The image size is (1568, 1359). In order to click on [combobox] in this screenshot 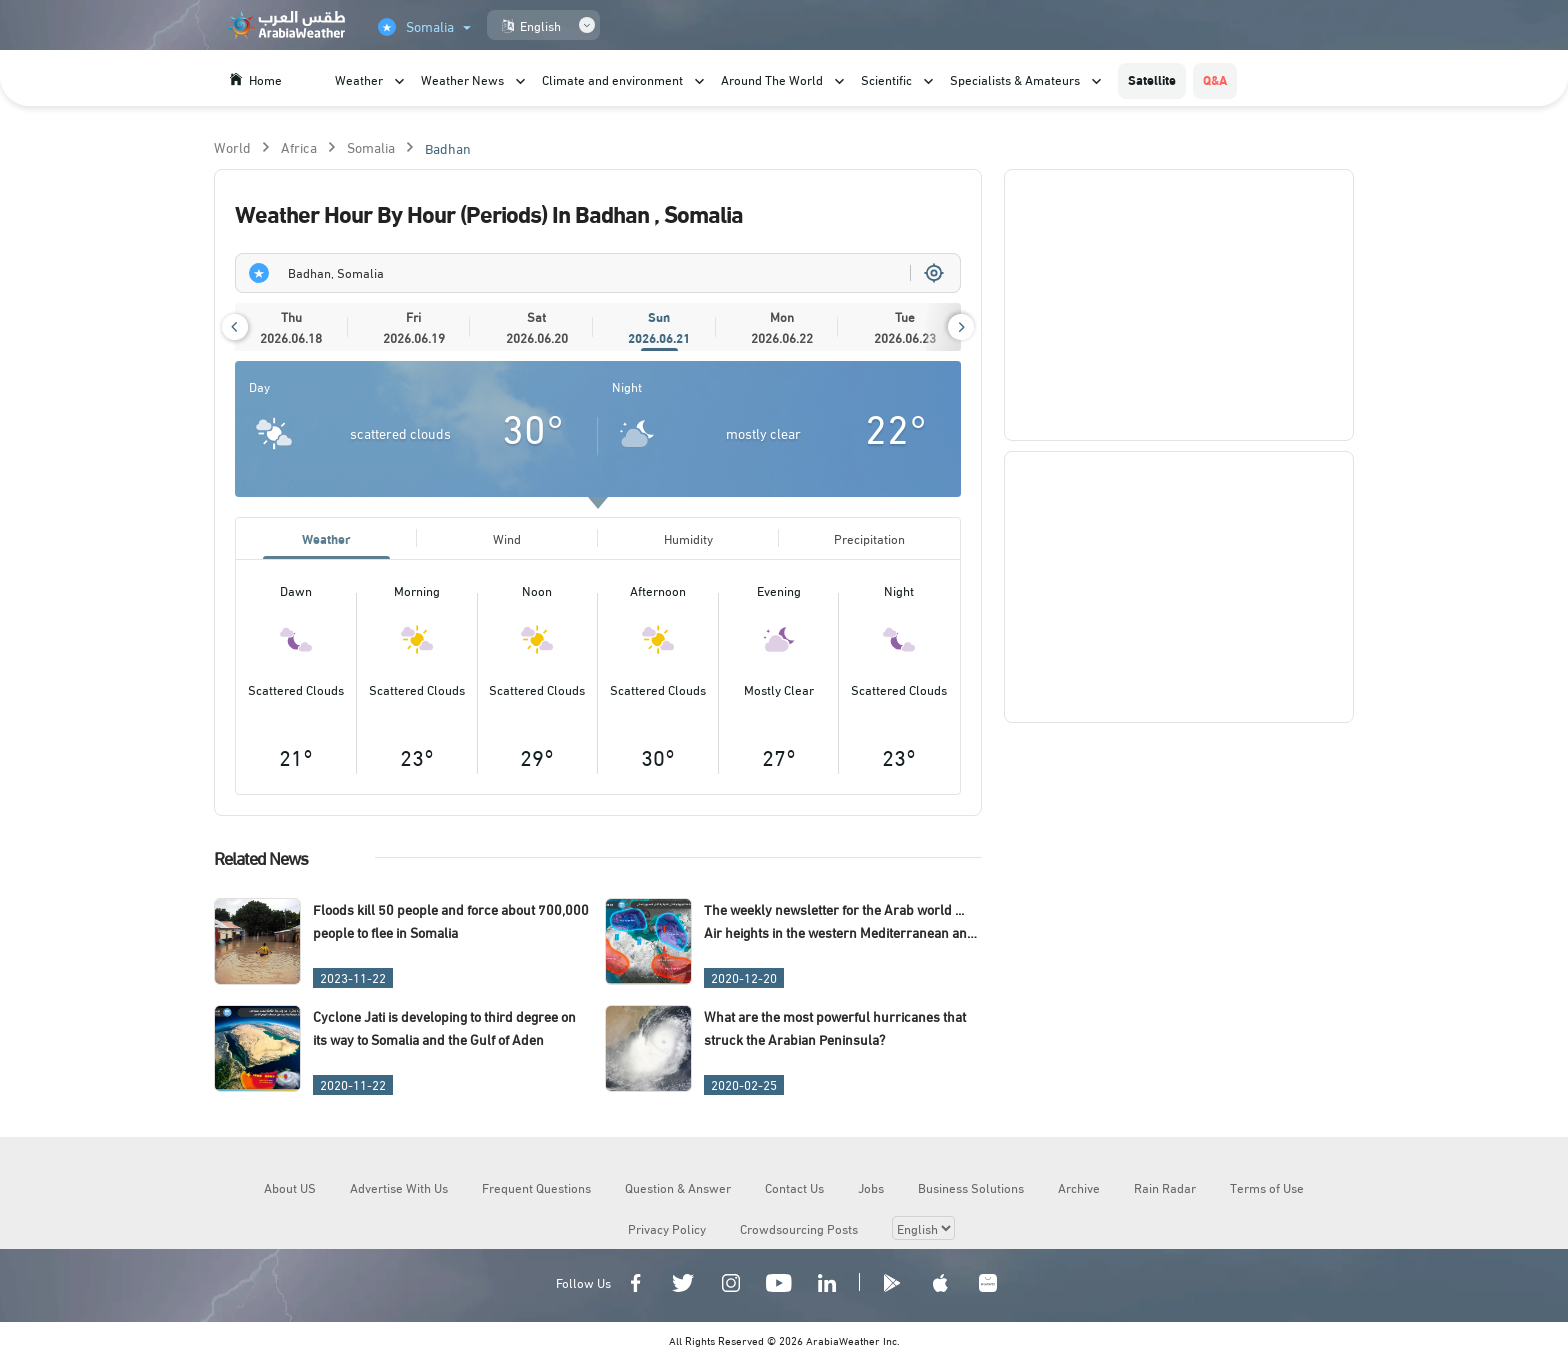, I will do `click(598, 273)`.